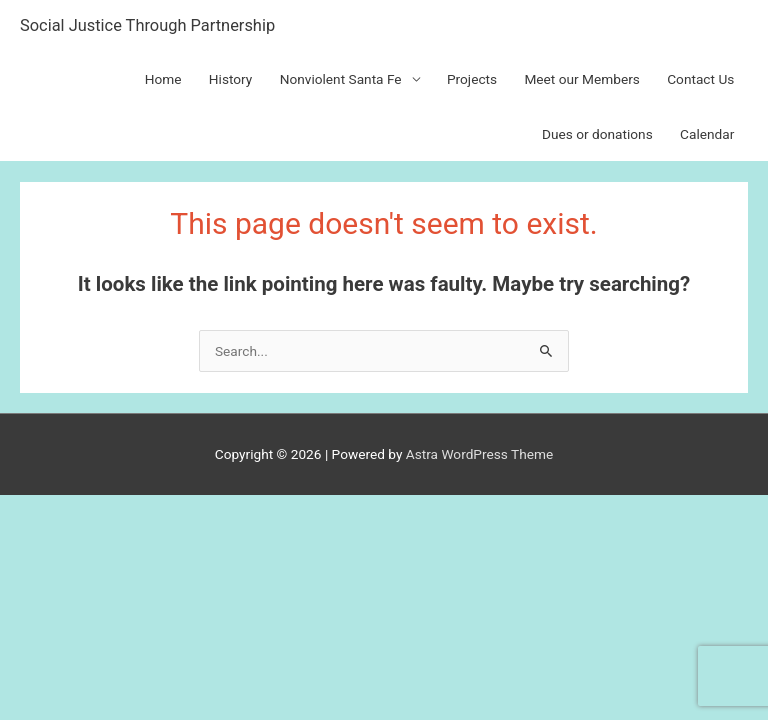 The image size is (768, 720). What do you see at coordinates (581, 79) in the screenshot?
I see `Meet our Members` at bounding box center [581, 79].